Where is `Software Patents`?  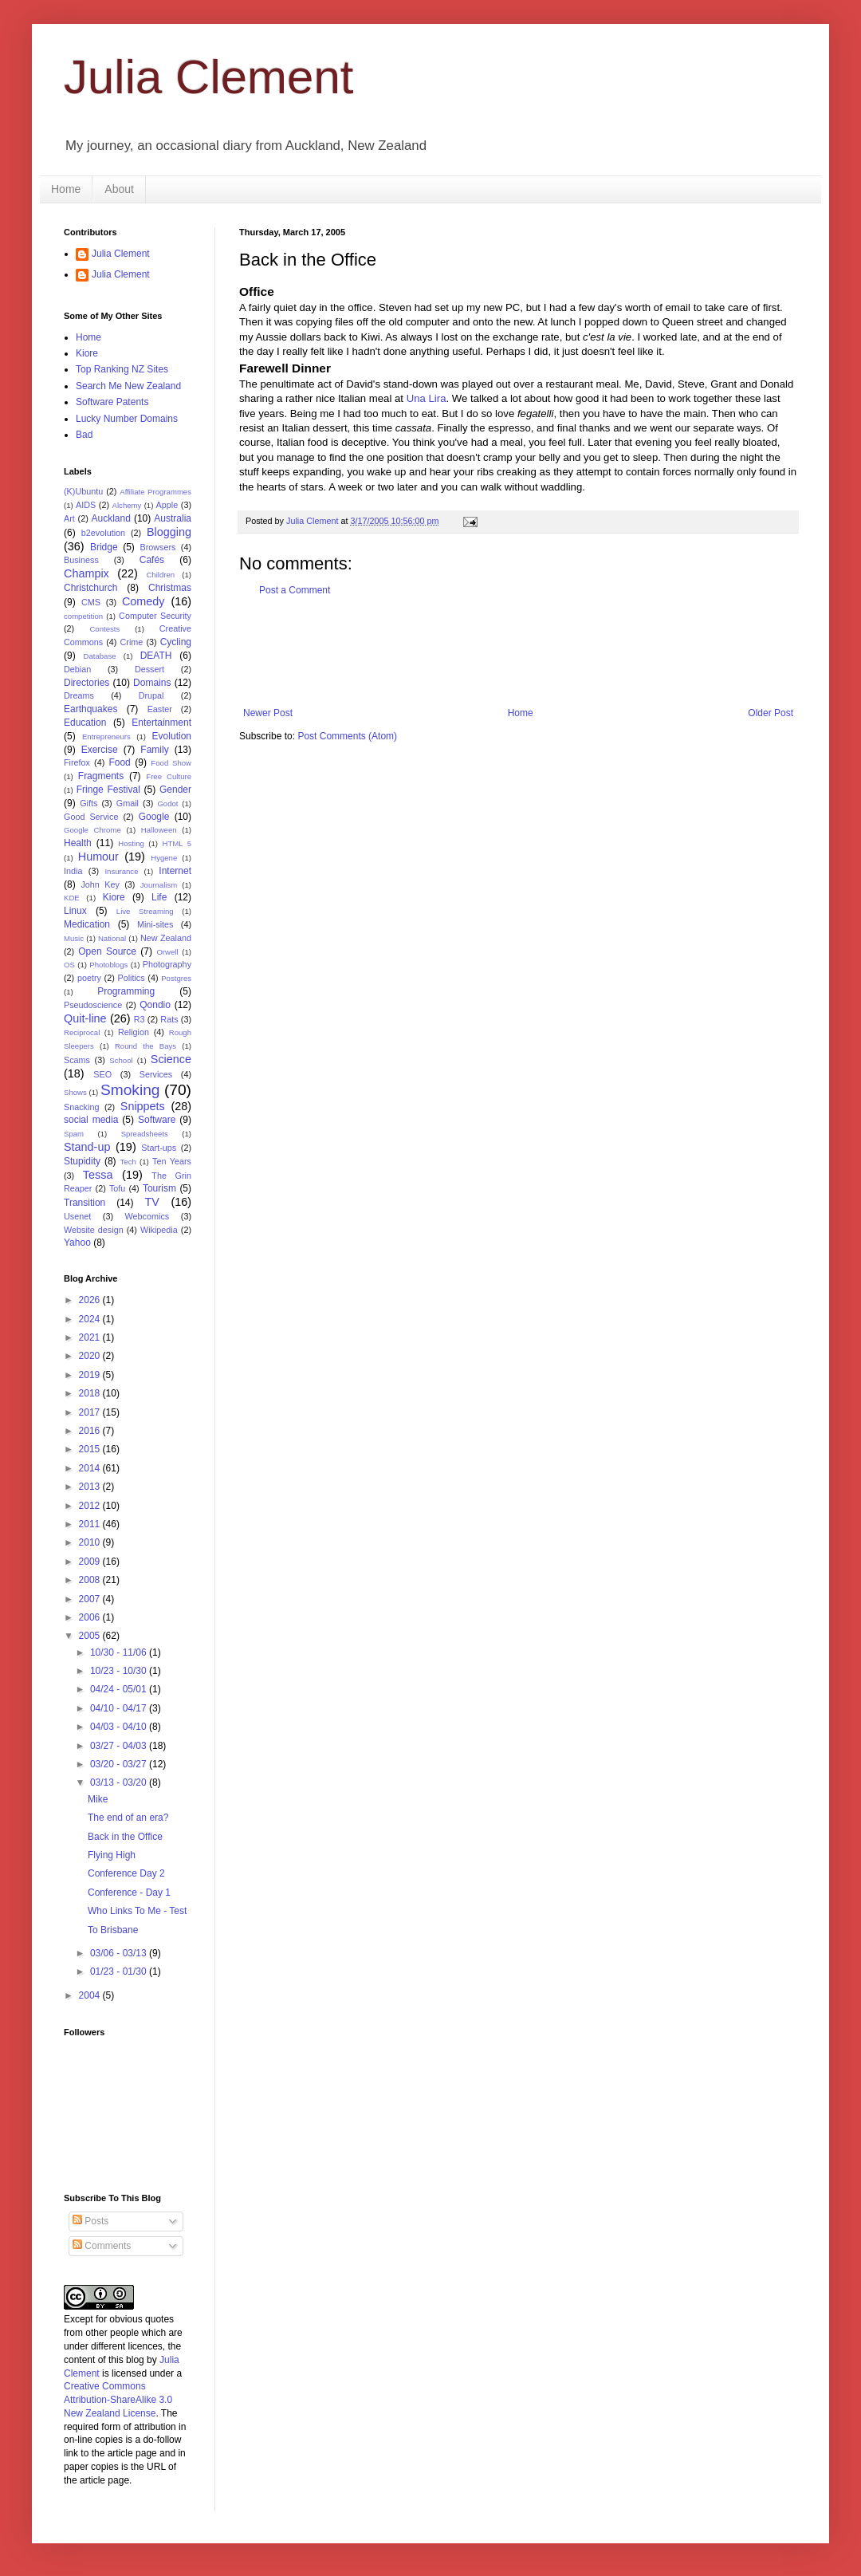
Software Patents is located at coordinates (112, 402).